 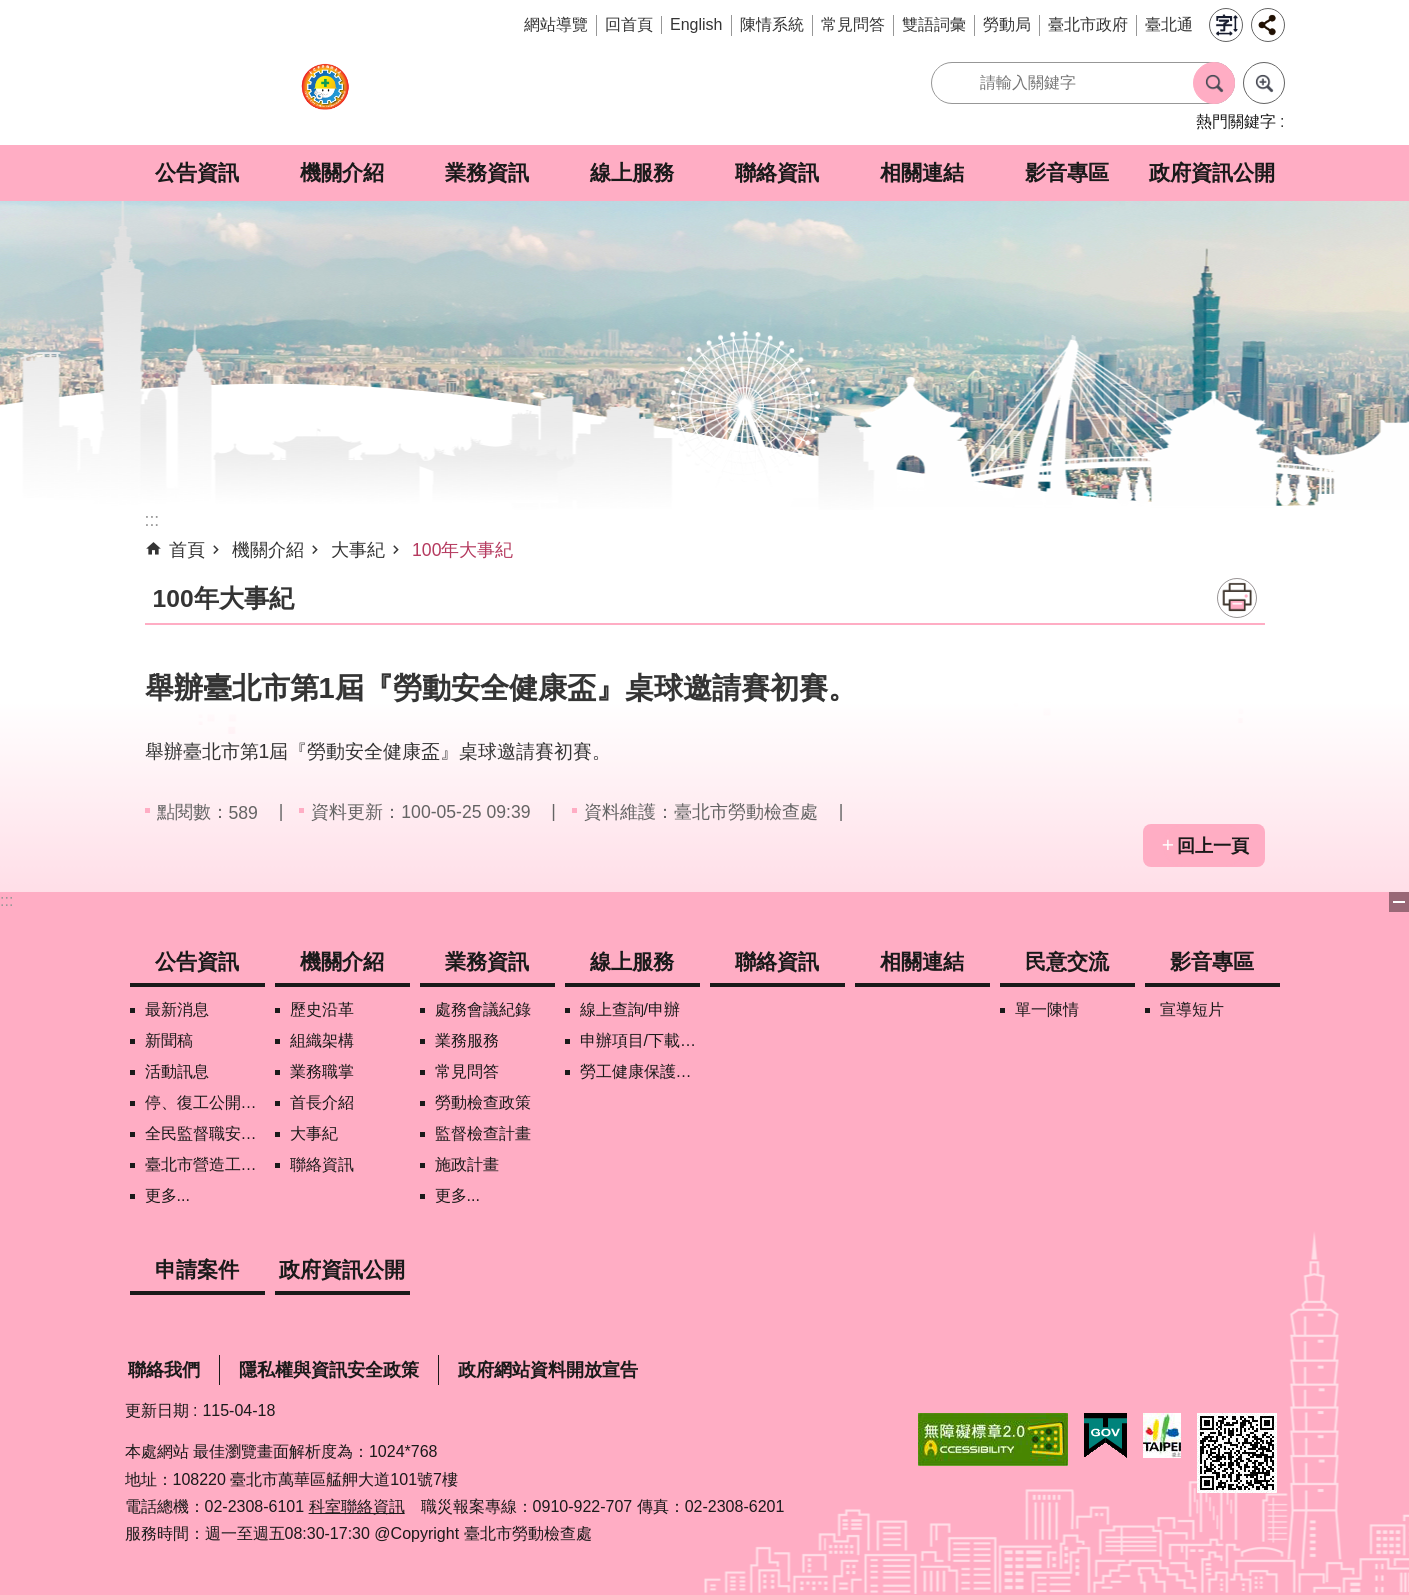 I want to click on 回上一頁 [button], so click(x=1213, y=846).